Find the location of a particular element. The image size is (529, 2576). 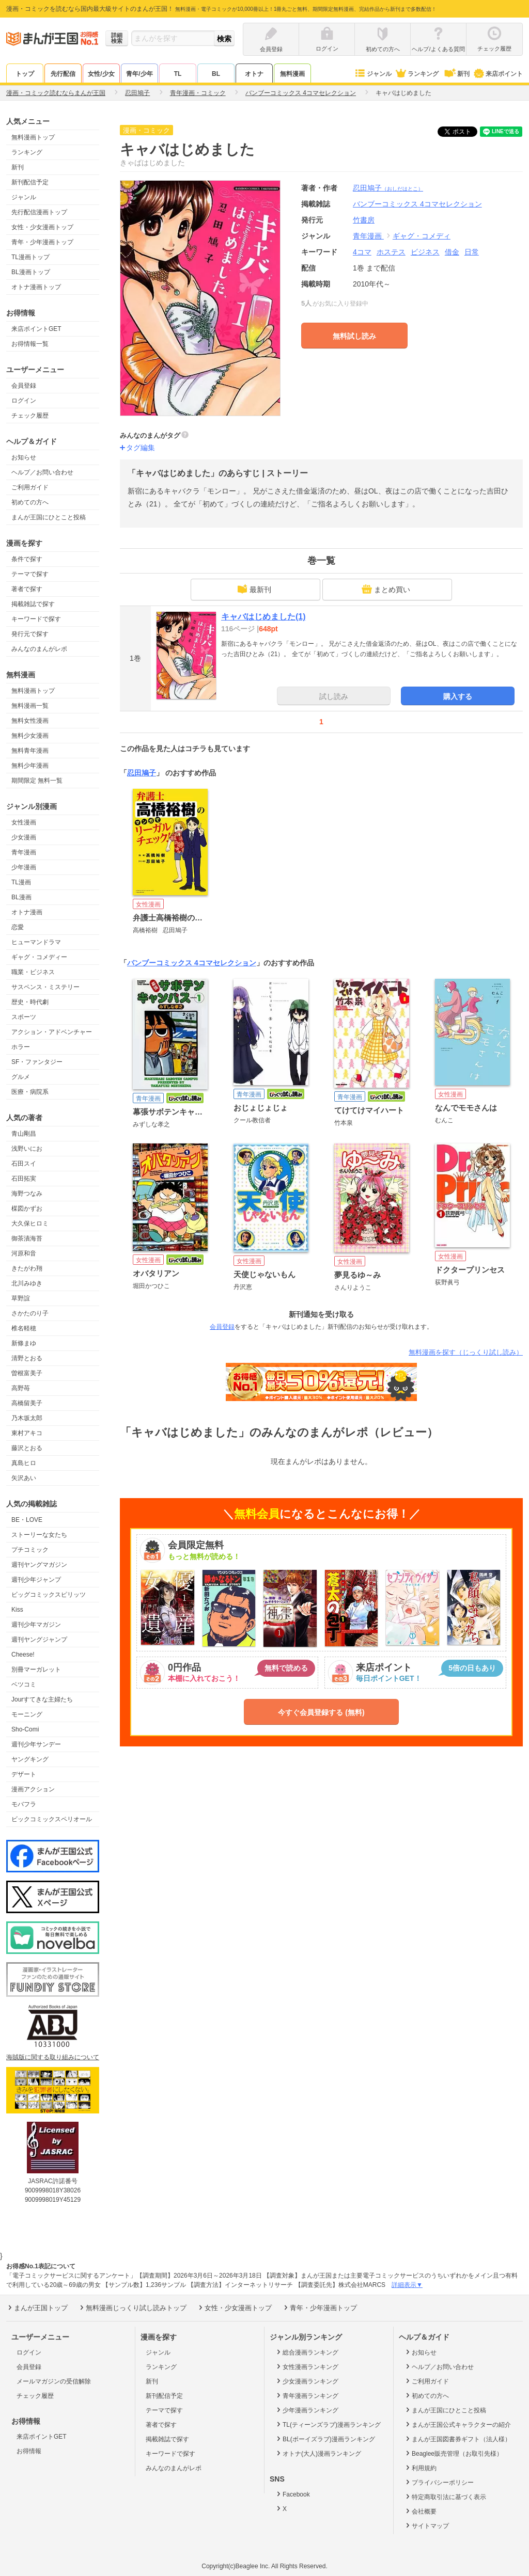

まんが王国公式キャラクターの紹介 is located at coordinates (457, 2424).